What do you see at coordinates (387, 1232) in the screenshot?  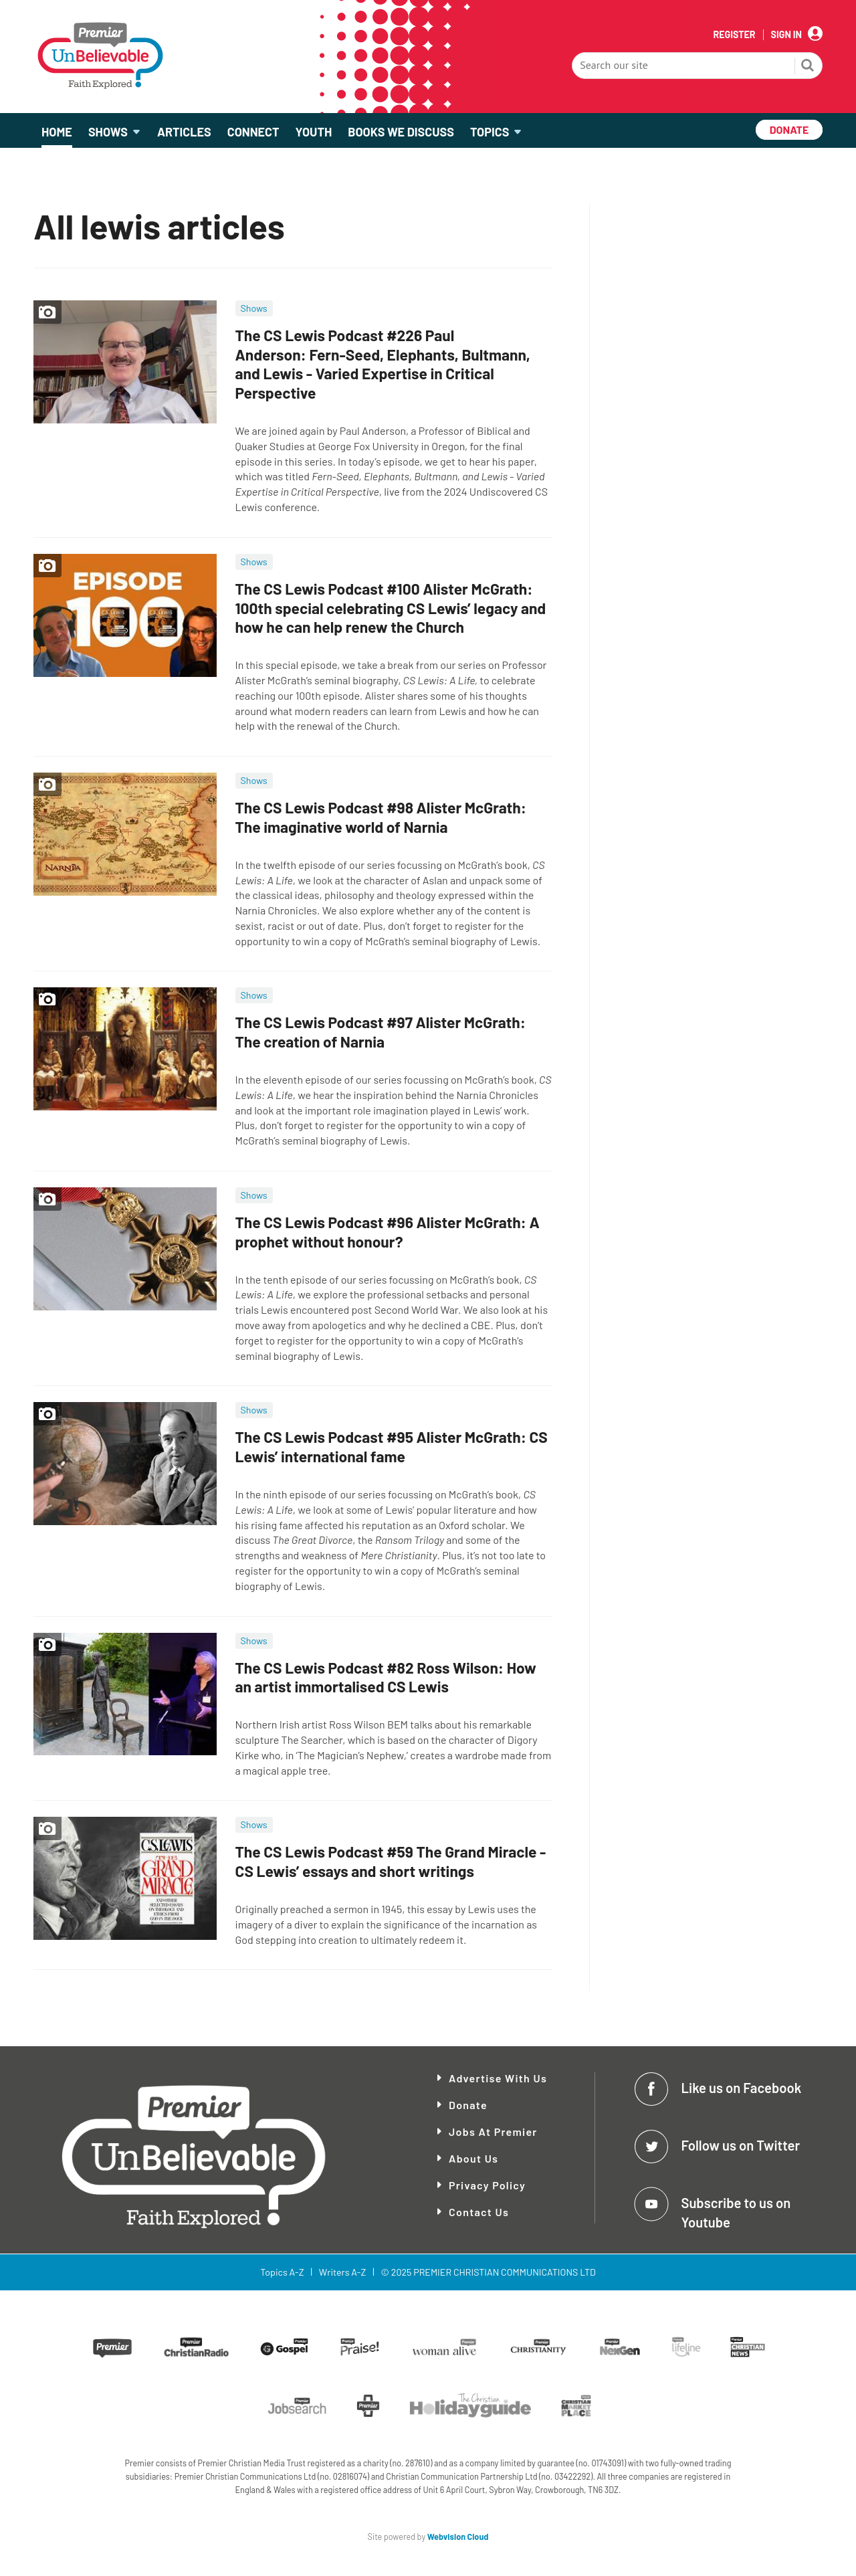 I see `The CS Lewis Podcast #96 Alister McGrath: A prophet without honour?` at bounding box center [387, 1232].